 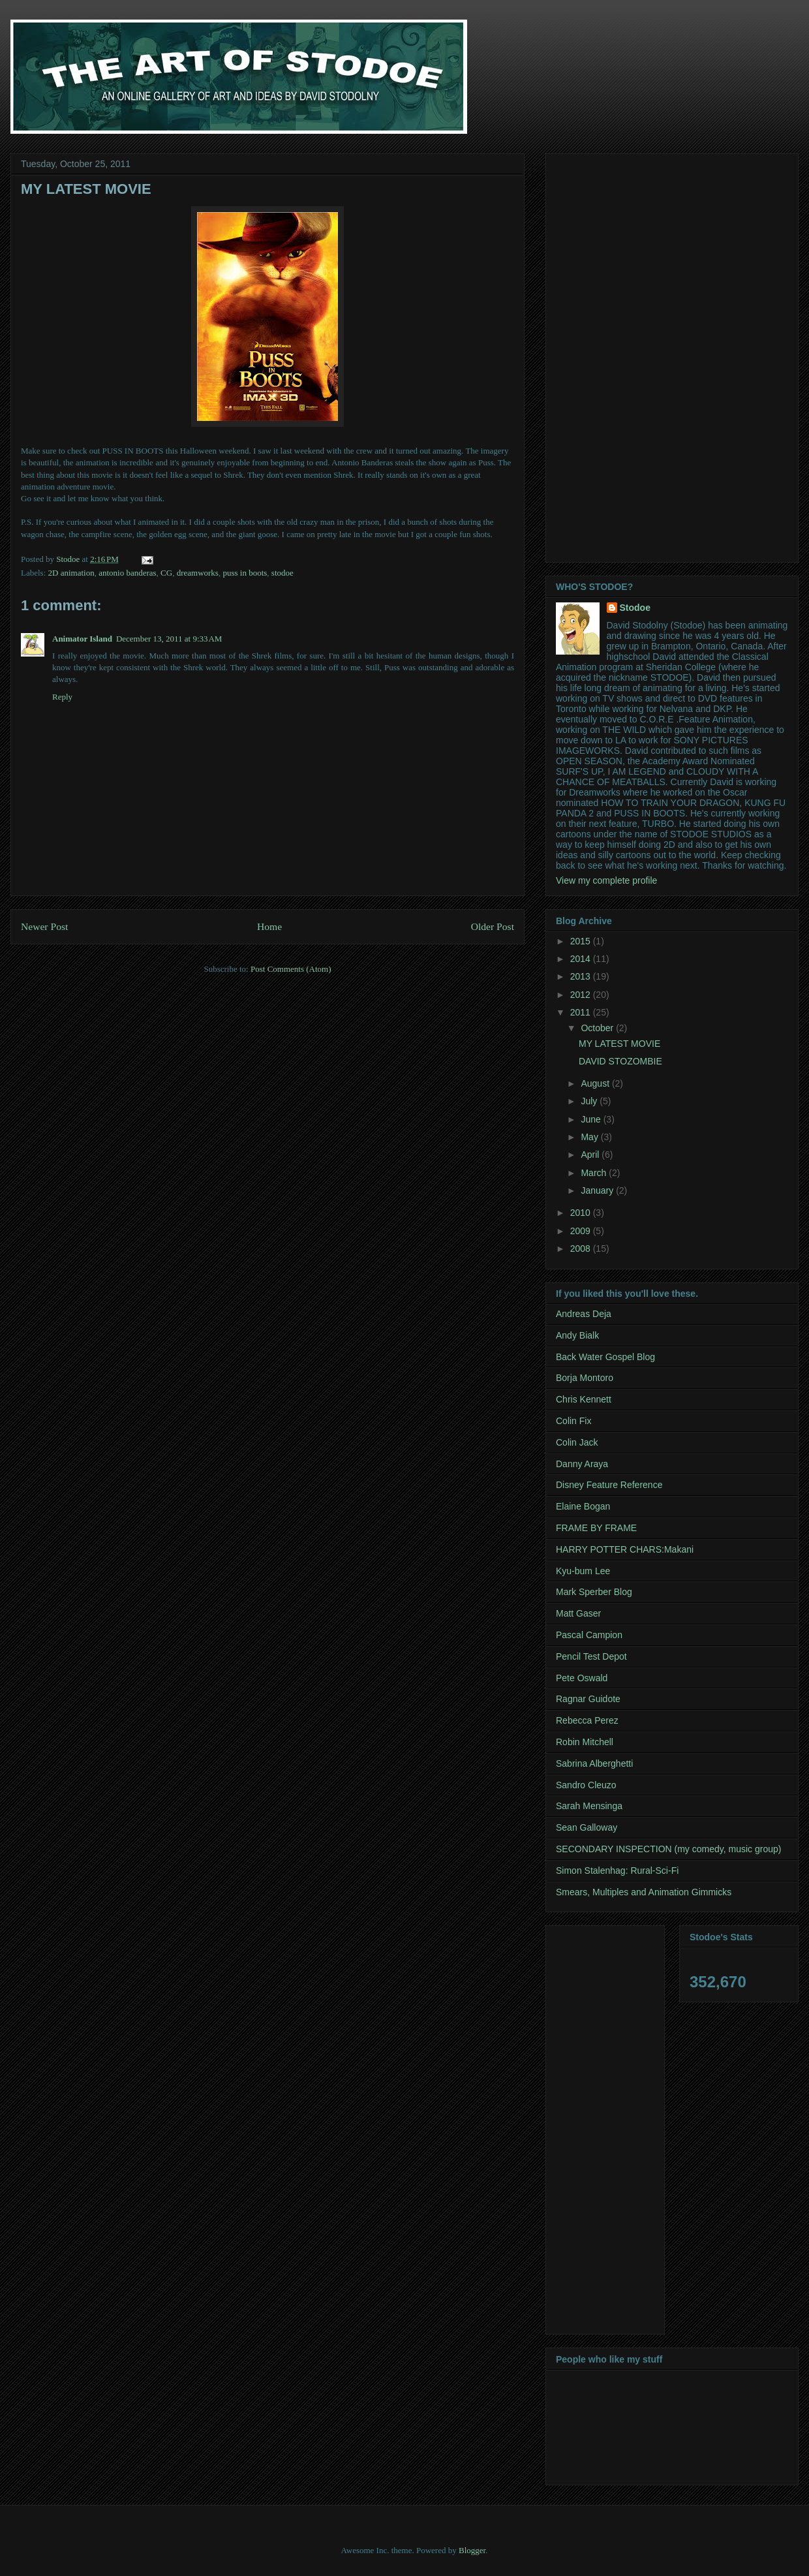 I want to click on Pascal Campion, so click(x=589, y=1635).